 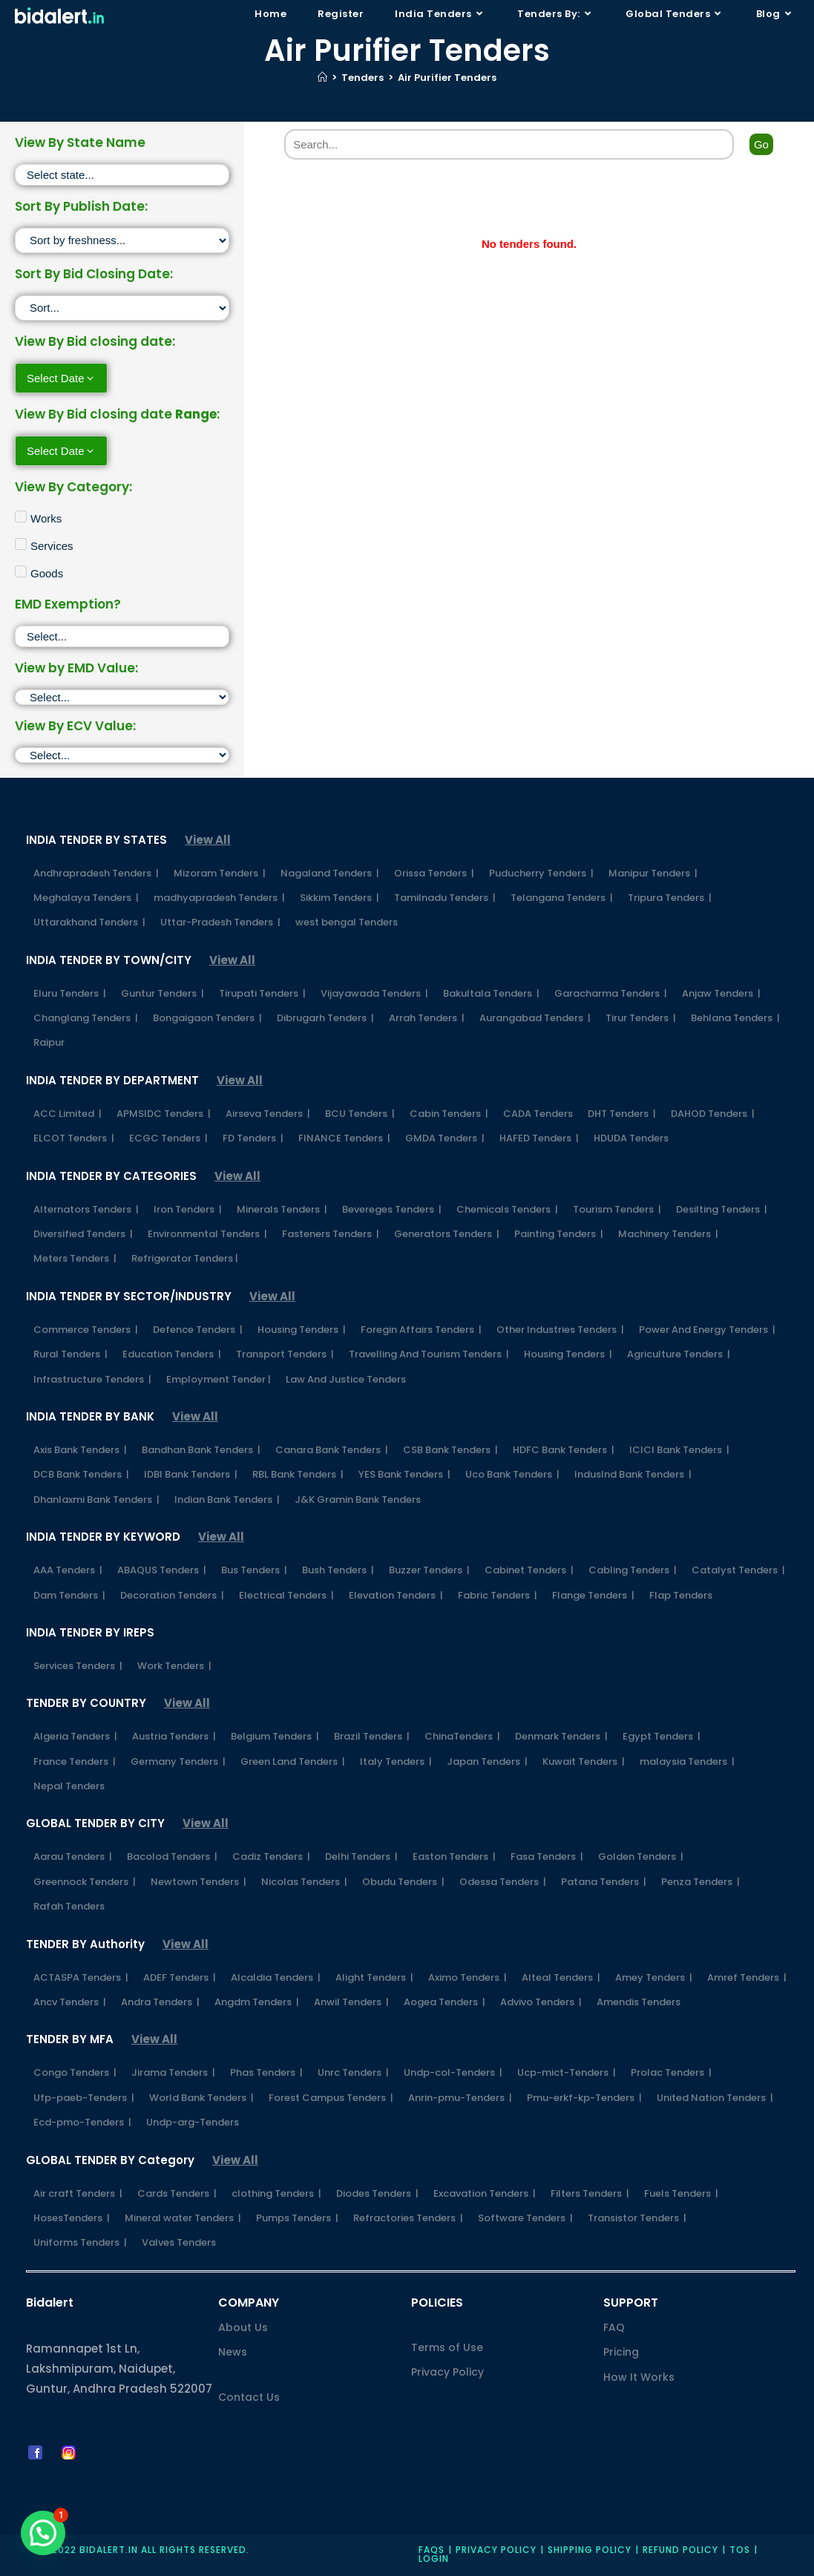 I want to click on Algeria Tenders |, so click(x=75, y=1736).